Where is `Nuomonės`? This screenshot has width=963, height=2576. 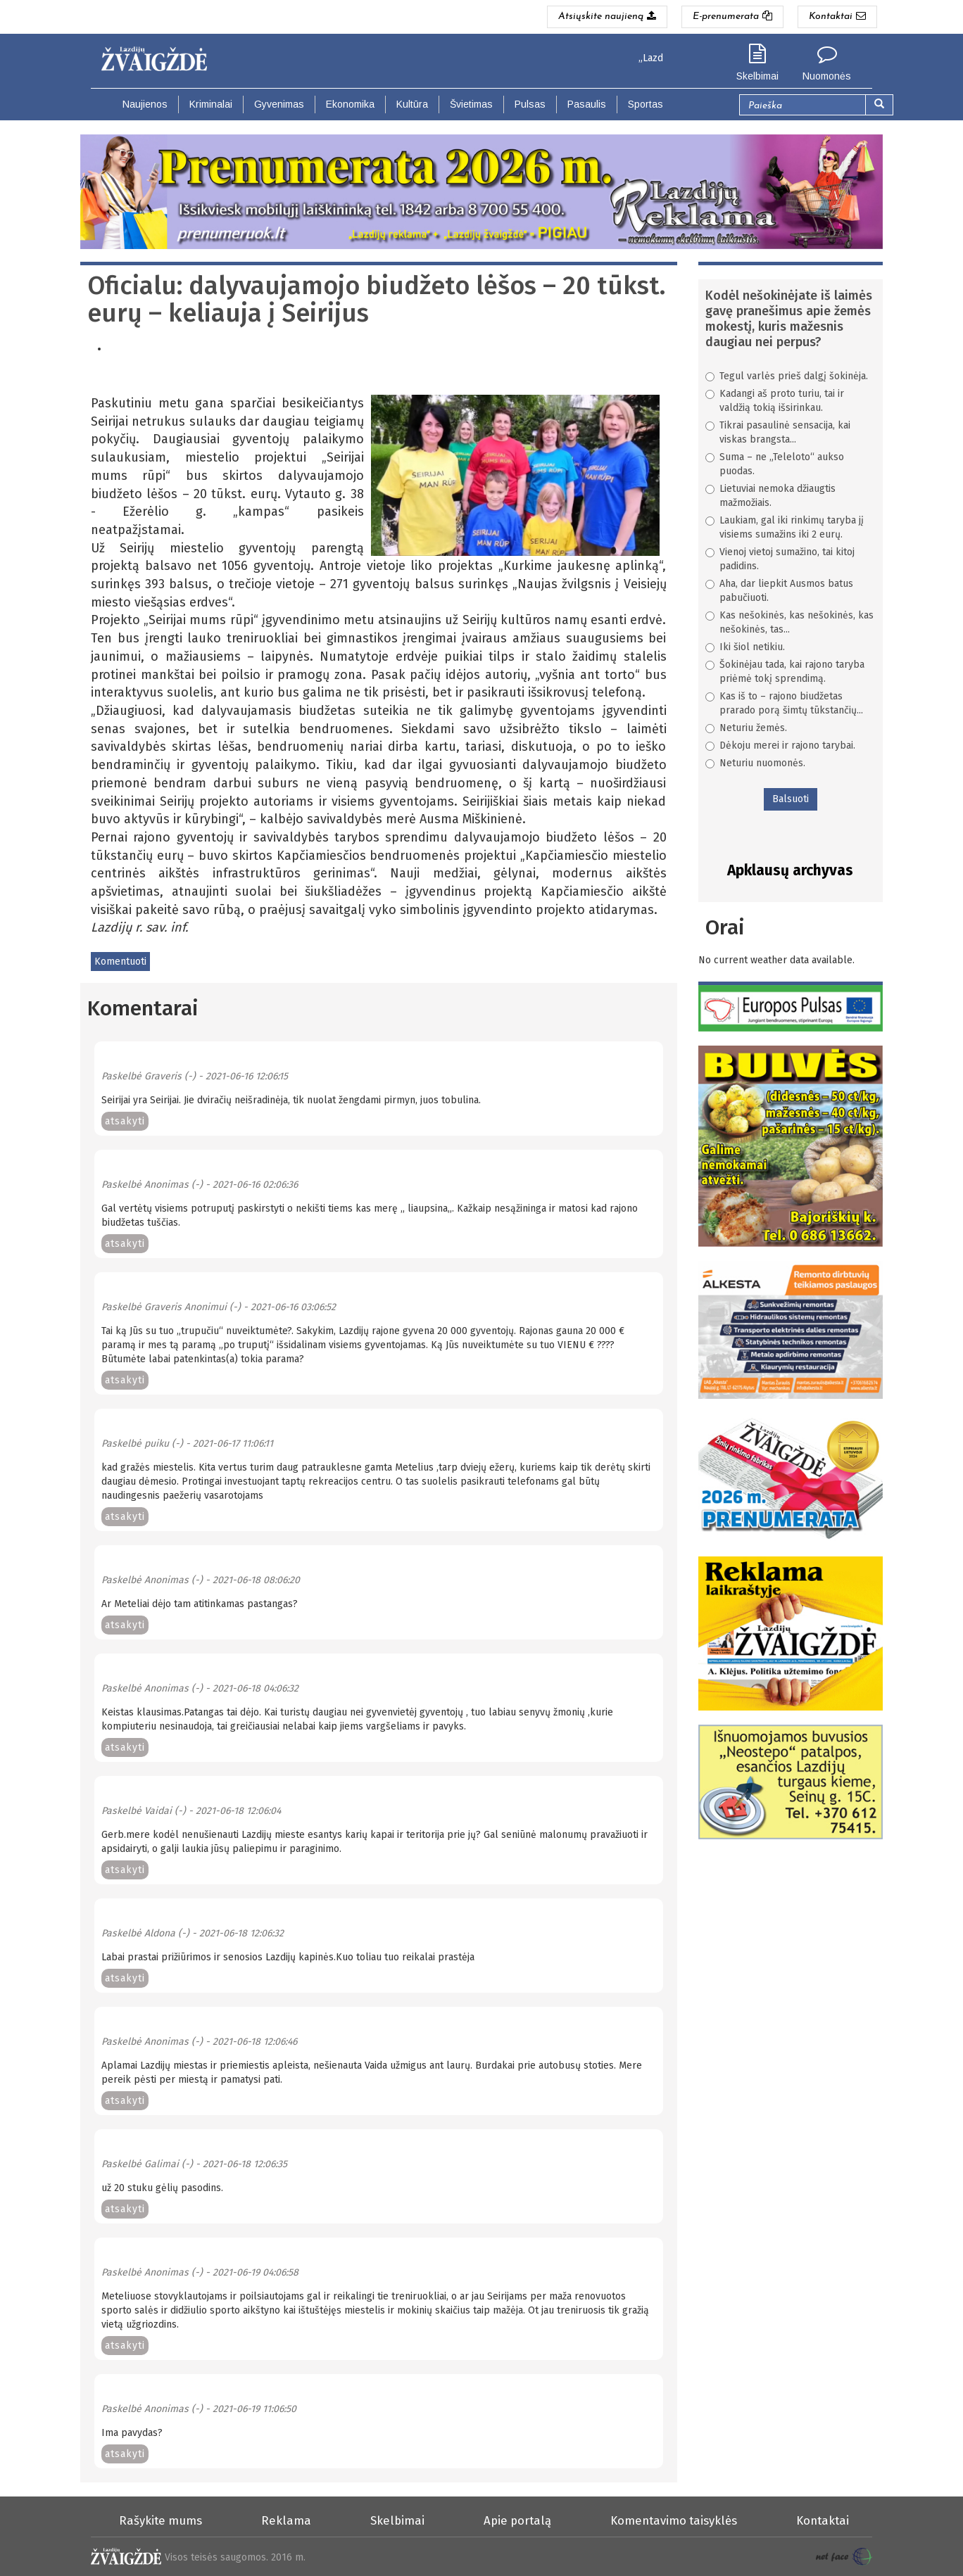
Nuomonės is located at coordinates (826, 76).